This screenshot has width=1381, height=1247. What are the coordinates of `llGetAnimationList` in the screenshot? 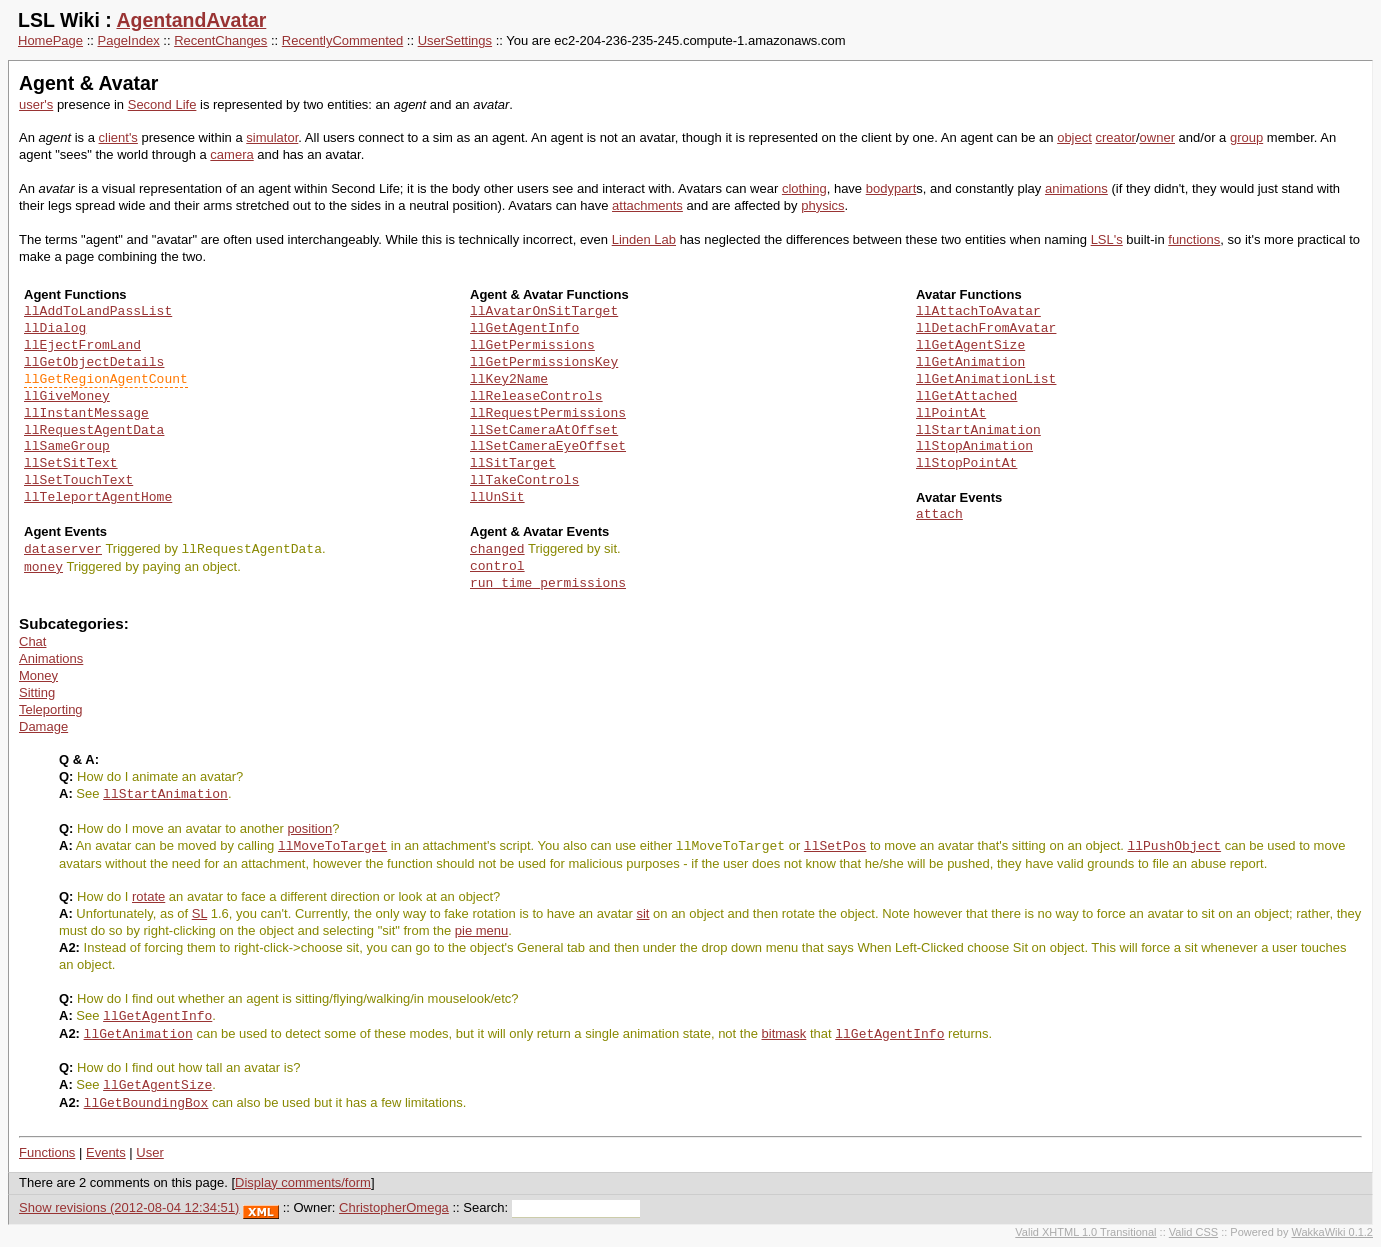 It's located at (986, 380).